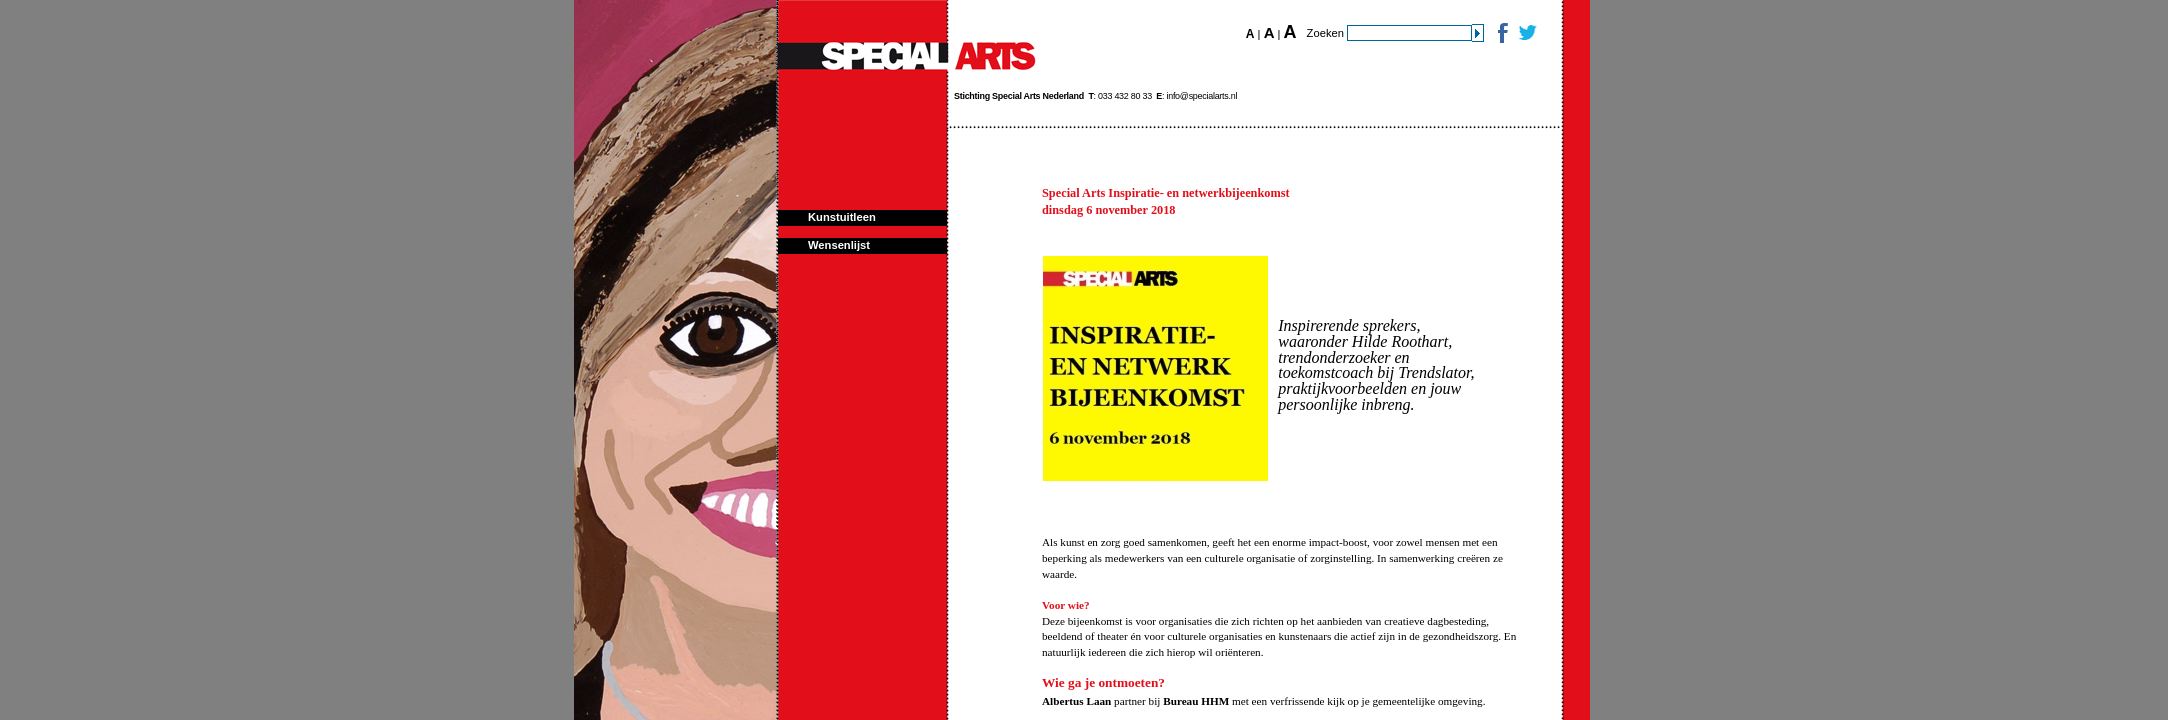  Describe the element at coordinates (1501, 32) in the screenshot. I see `Facebook` at that location.